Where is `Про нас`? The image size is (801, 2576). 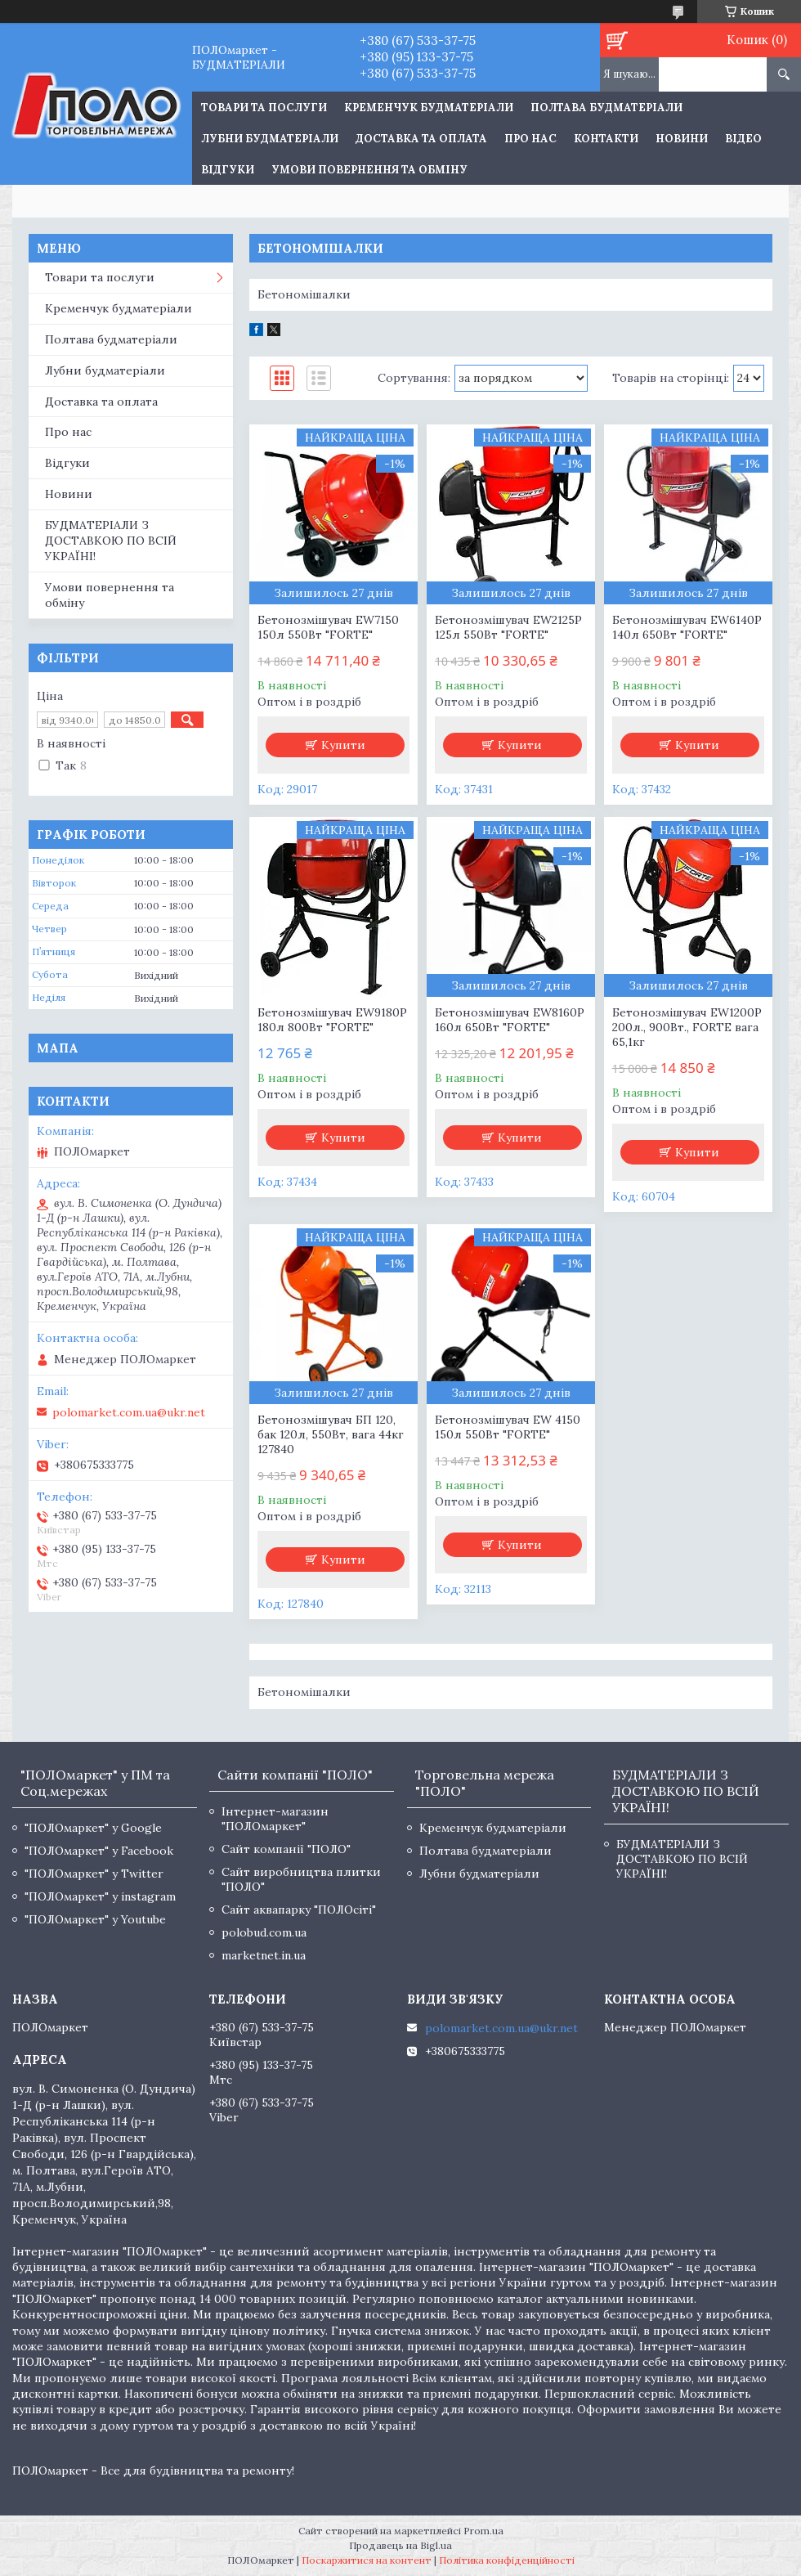 Про нас is located at coordinates (530, 139).